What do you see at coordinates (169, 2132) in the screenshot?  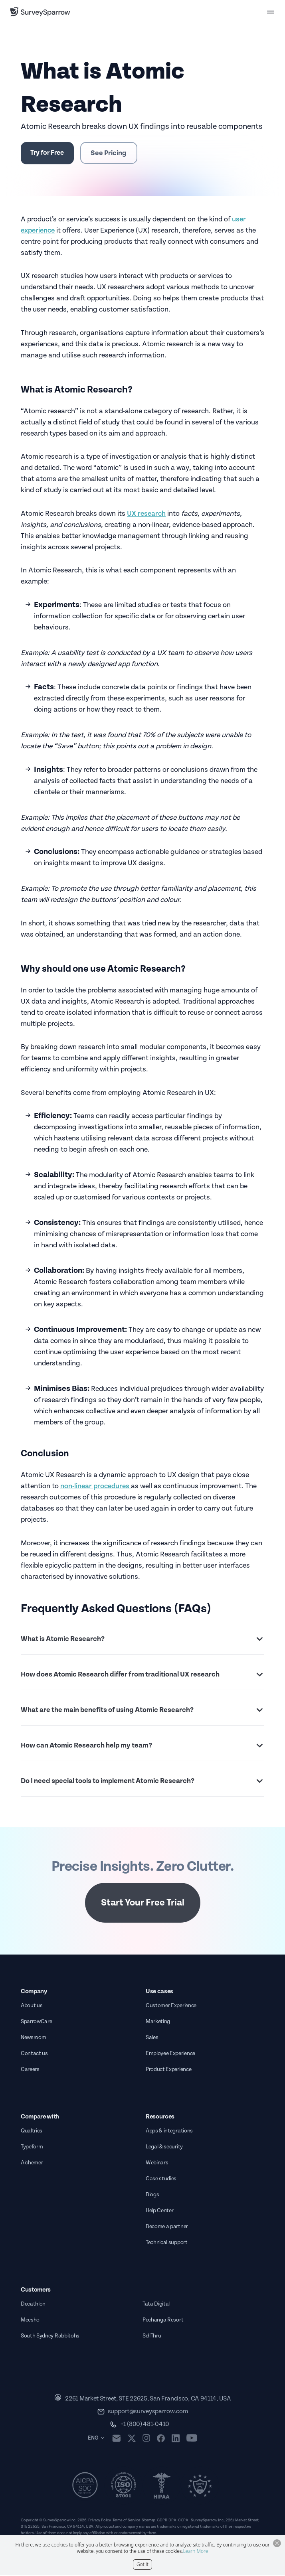 I see `Apps & integrations` at bounding box center [169, 2132].